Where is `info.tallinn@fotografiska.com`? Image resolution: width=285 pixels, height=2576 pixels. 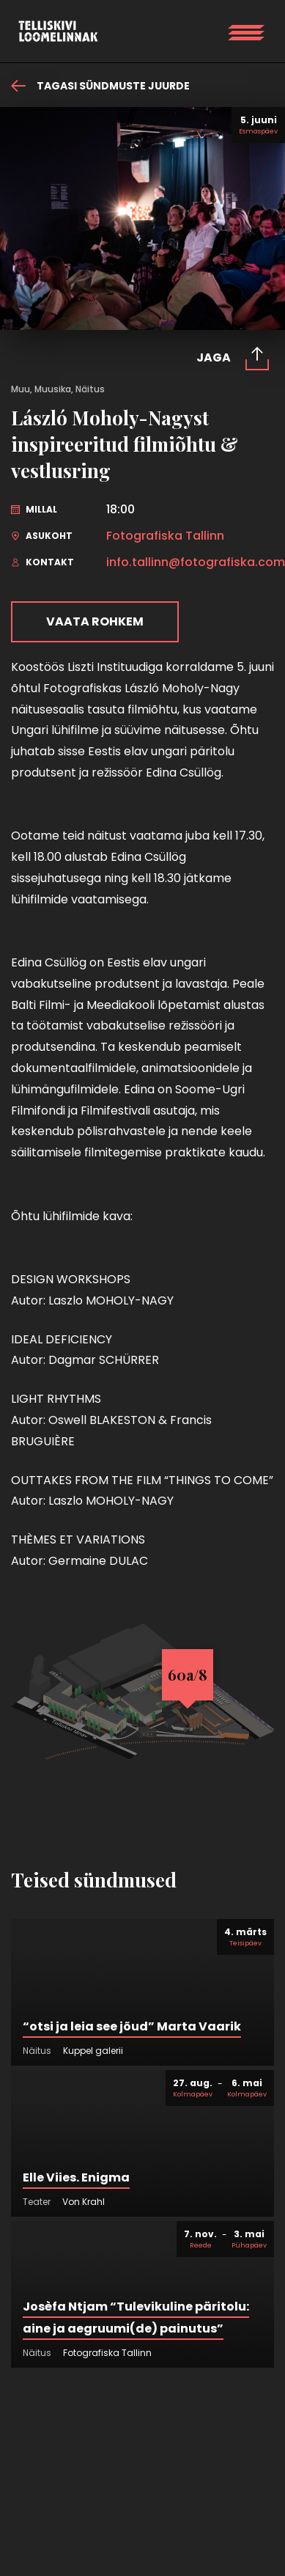 info.tallinn@fotografiska.com is located at coordinates (195, 562).